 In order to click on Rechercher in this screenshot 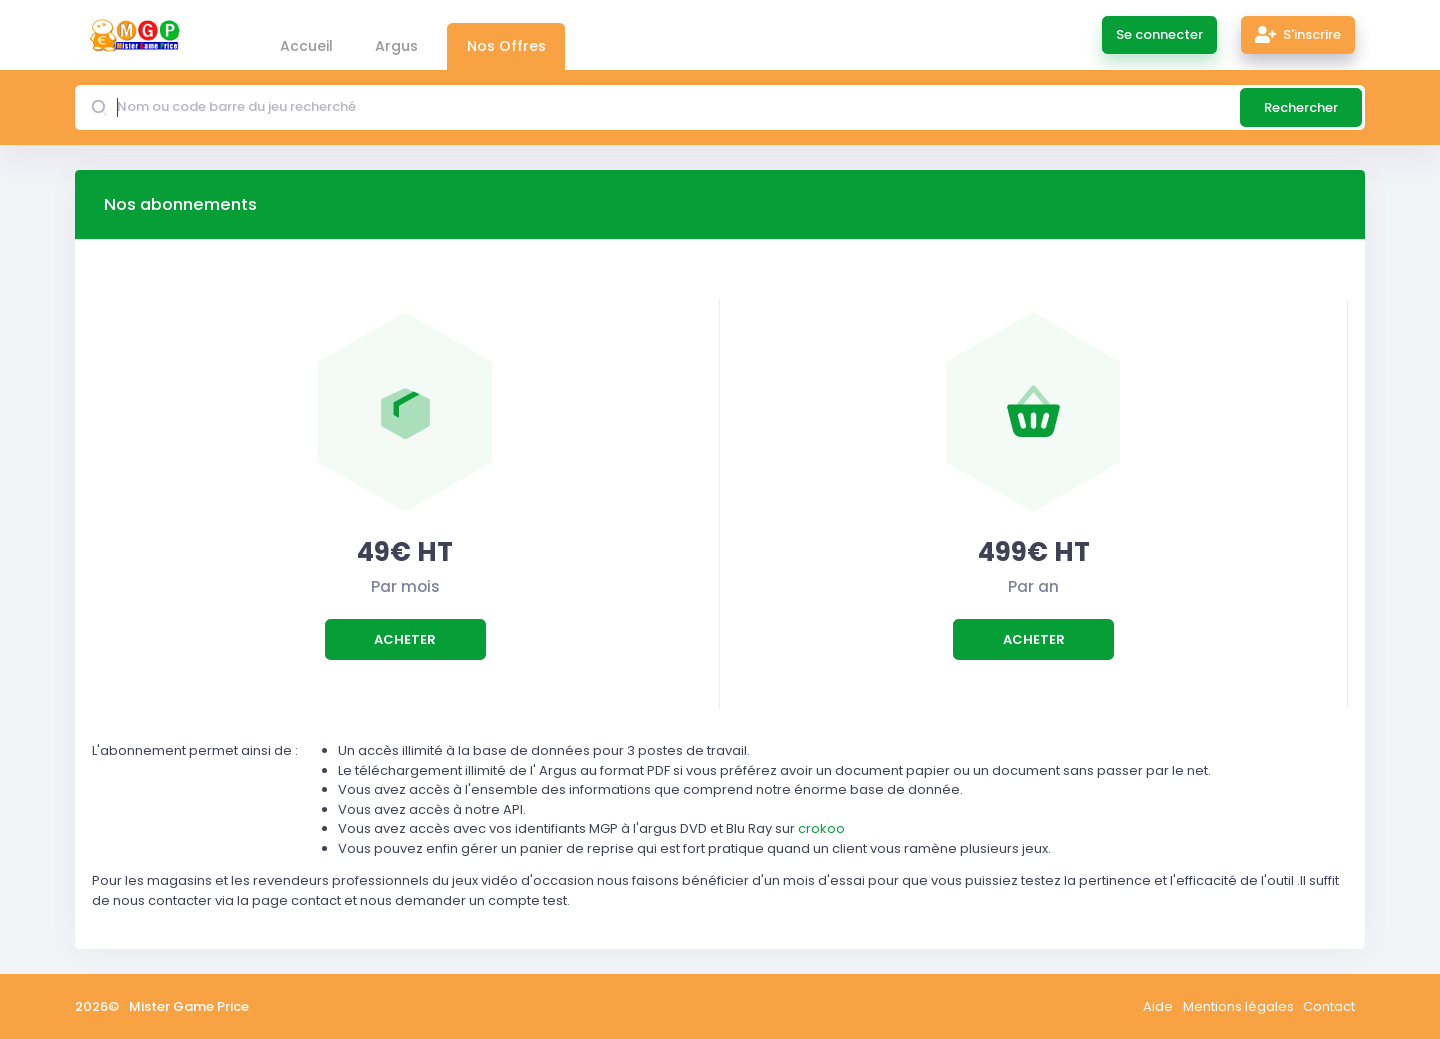, I will do `click(1301, 107)`.